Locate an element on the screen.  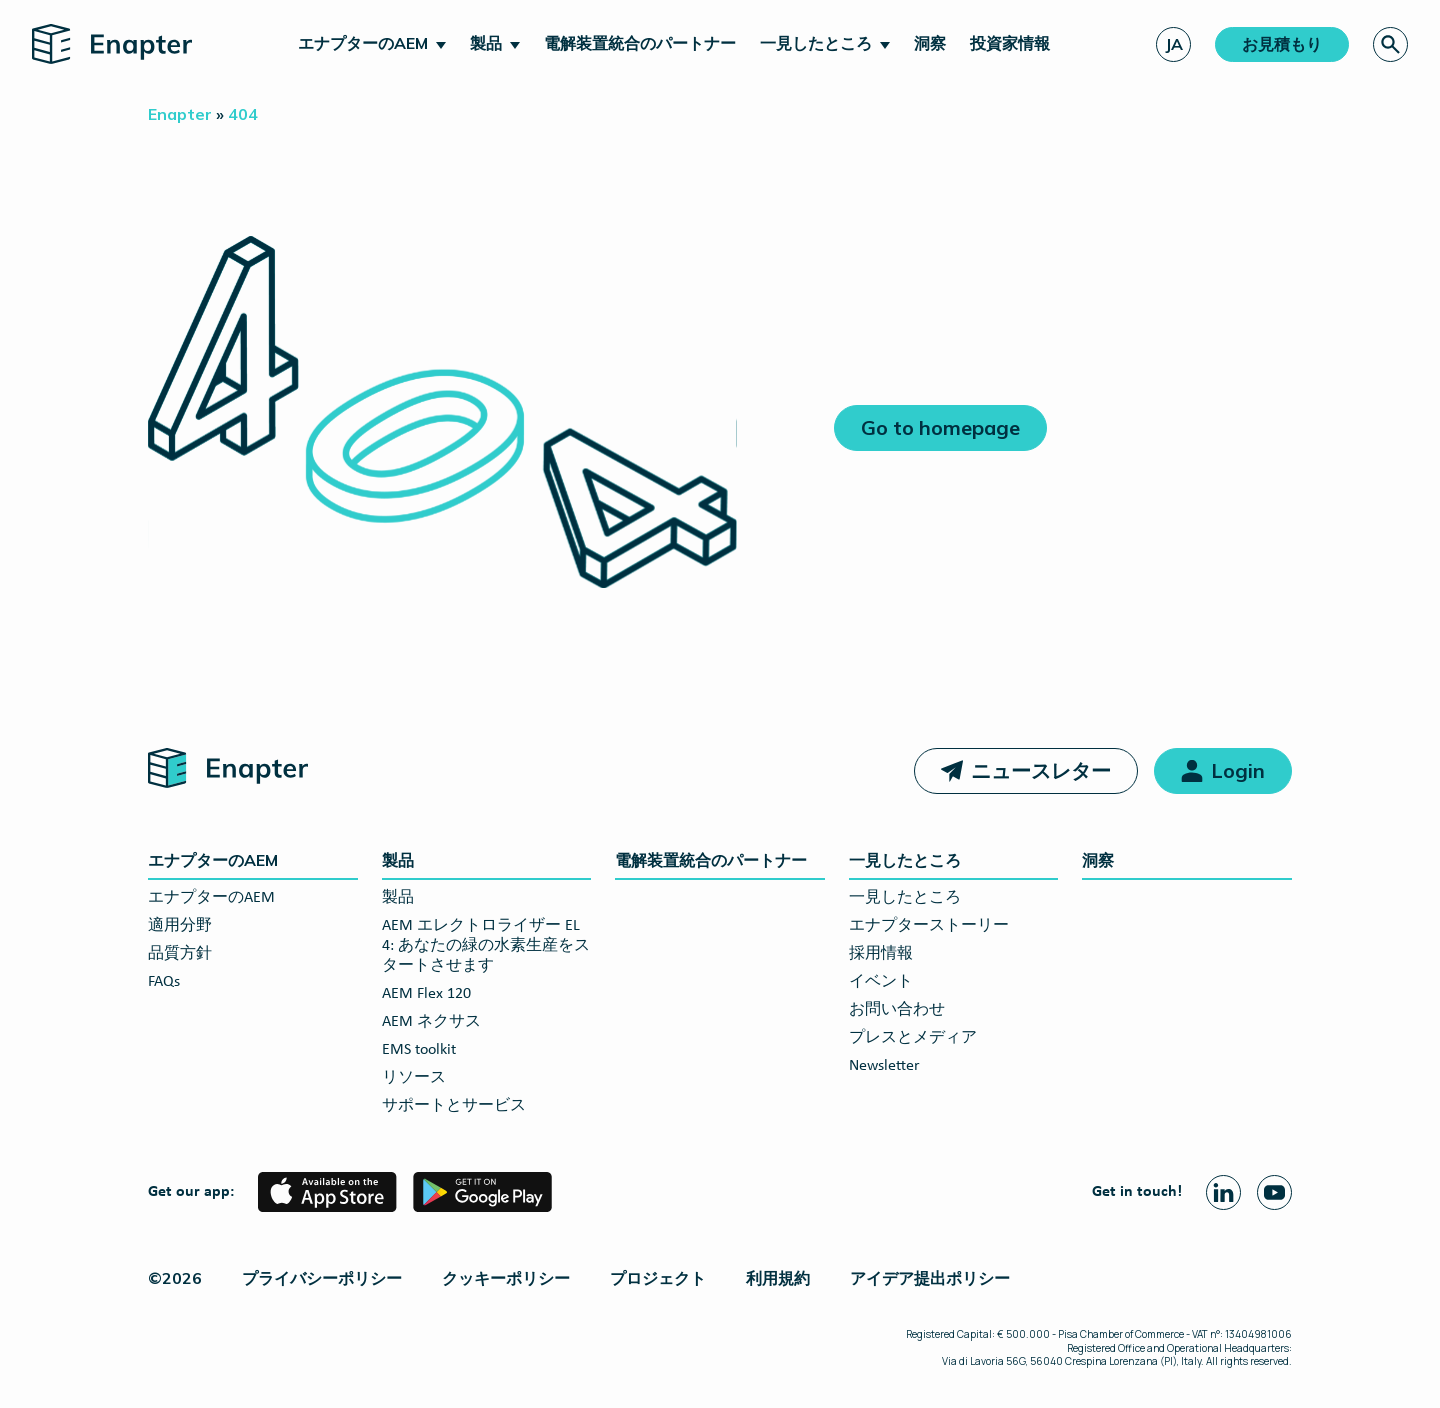
製品 is located at coordinates (486, 43).